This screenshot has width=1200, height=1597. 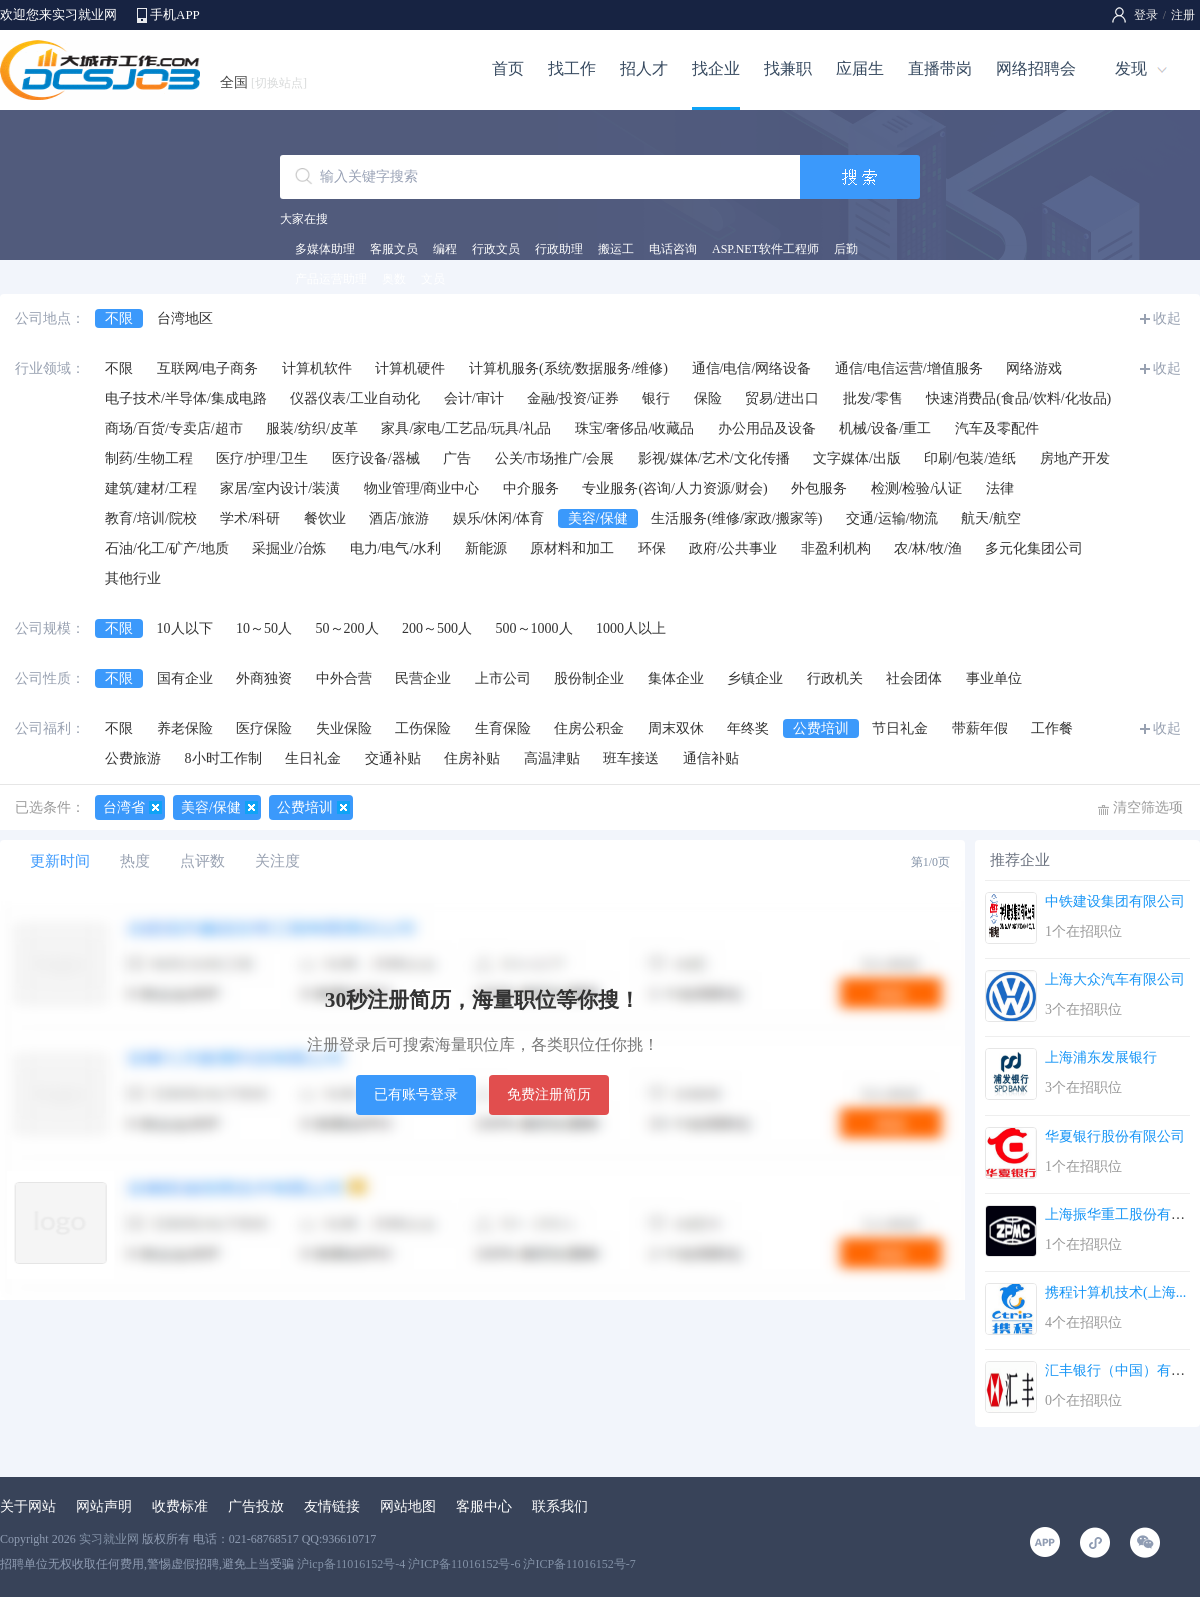 What do you see at coordinates (846, 249) in the screenshot?
I see `后勤` at bounding box center [846, 249].